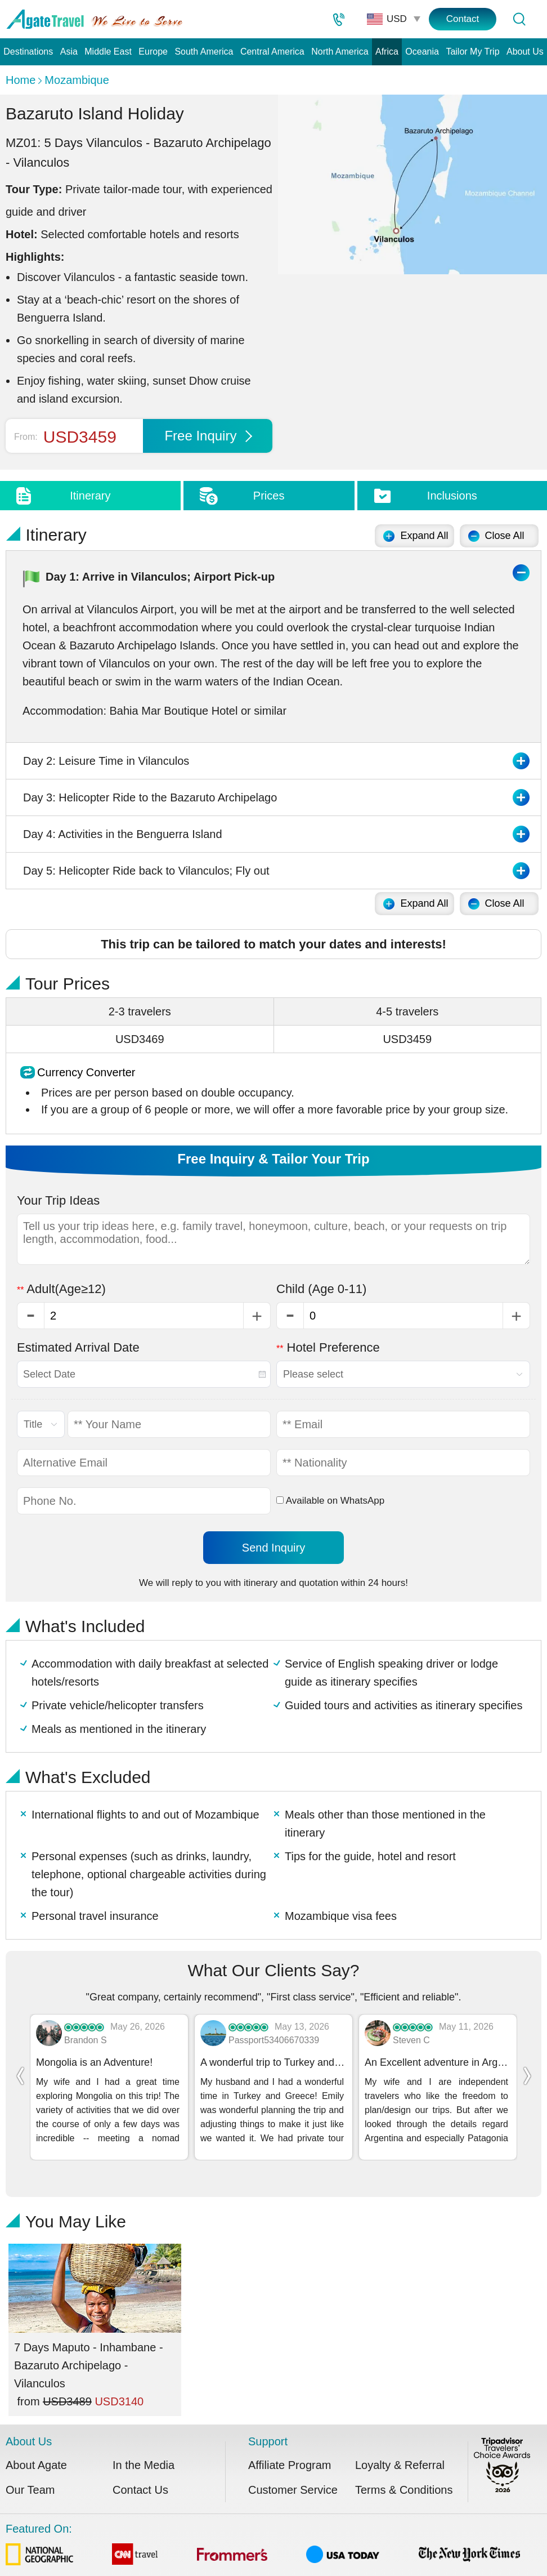  What do you see at coordinates (403, 2470) in the screenshot?
I see `Terms & Conditions` at bounding box center [403, 2470].